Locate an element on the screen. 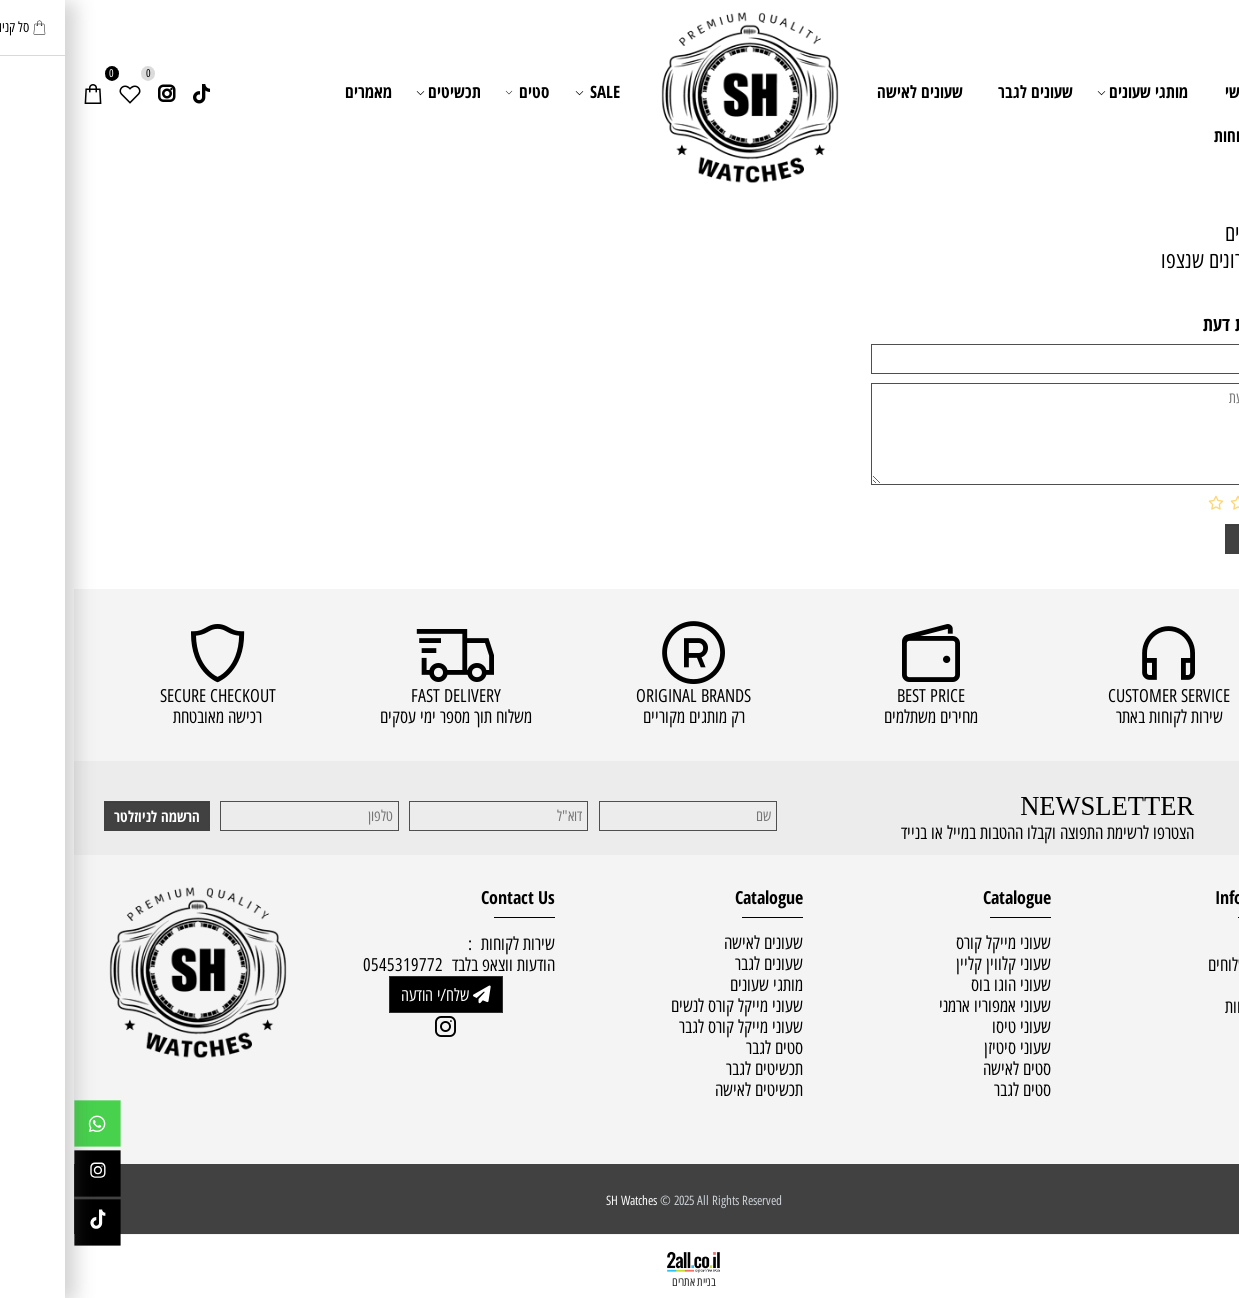 Image resolution: width=1239 pixels, height=1298 pixels. תקנון is located at coordinates (1210, 985).